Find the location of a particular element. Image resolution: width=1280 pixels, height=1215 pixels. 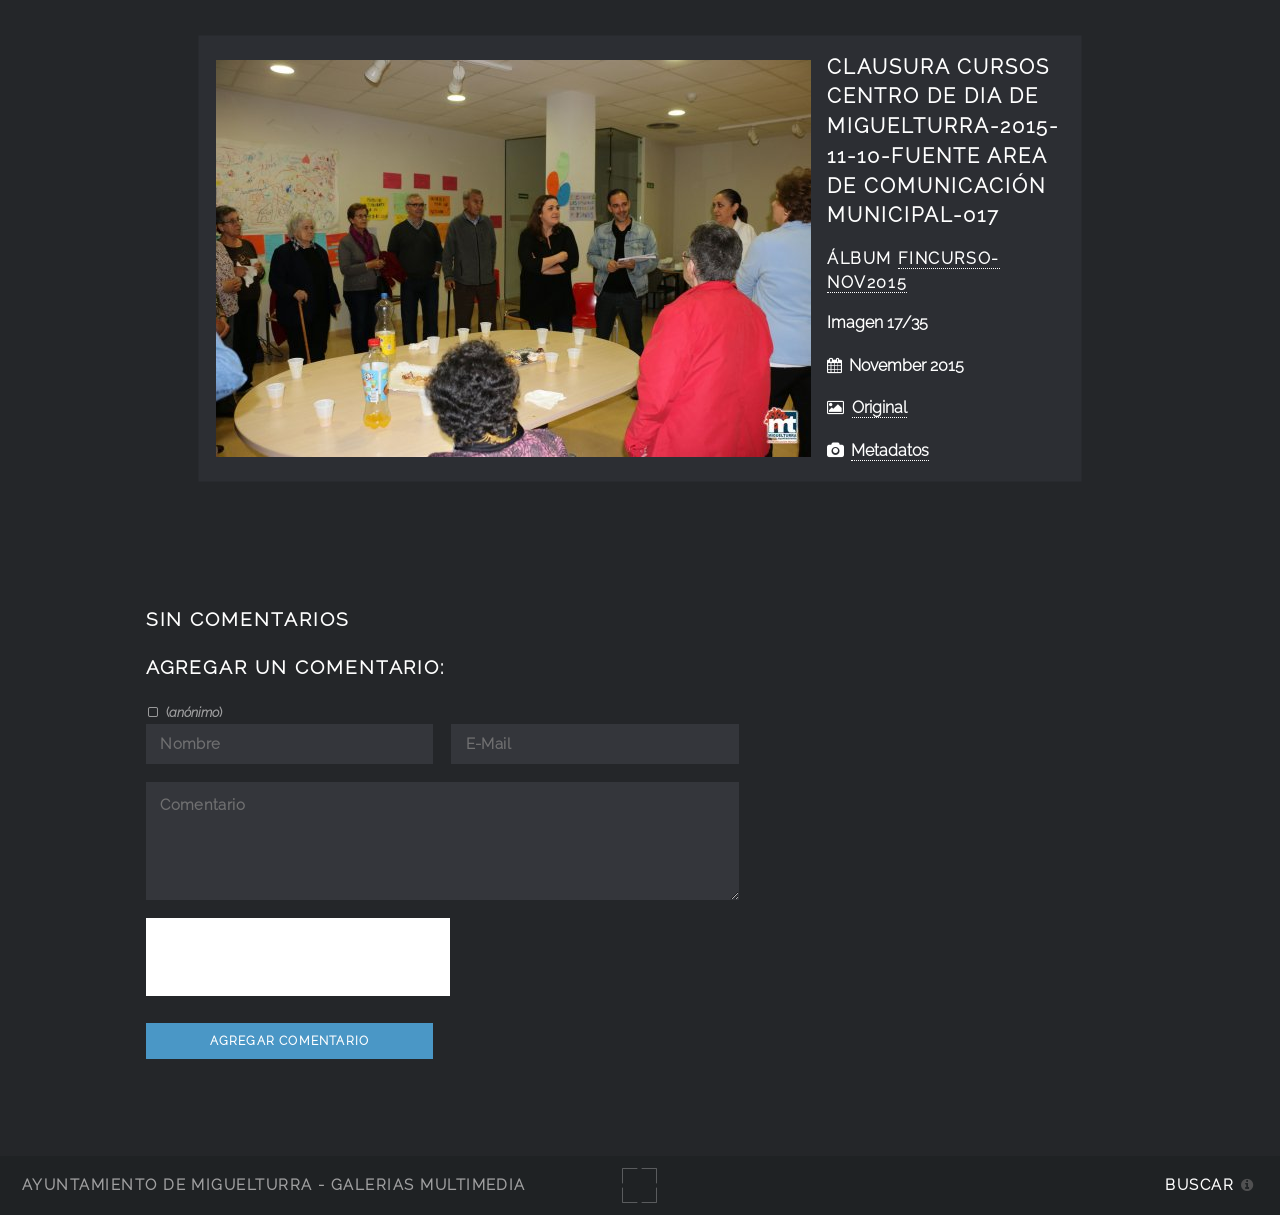

[presentation] is located at coordinates (298, 957).